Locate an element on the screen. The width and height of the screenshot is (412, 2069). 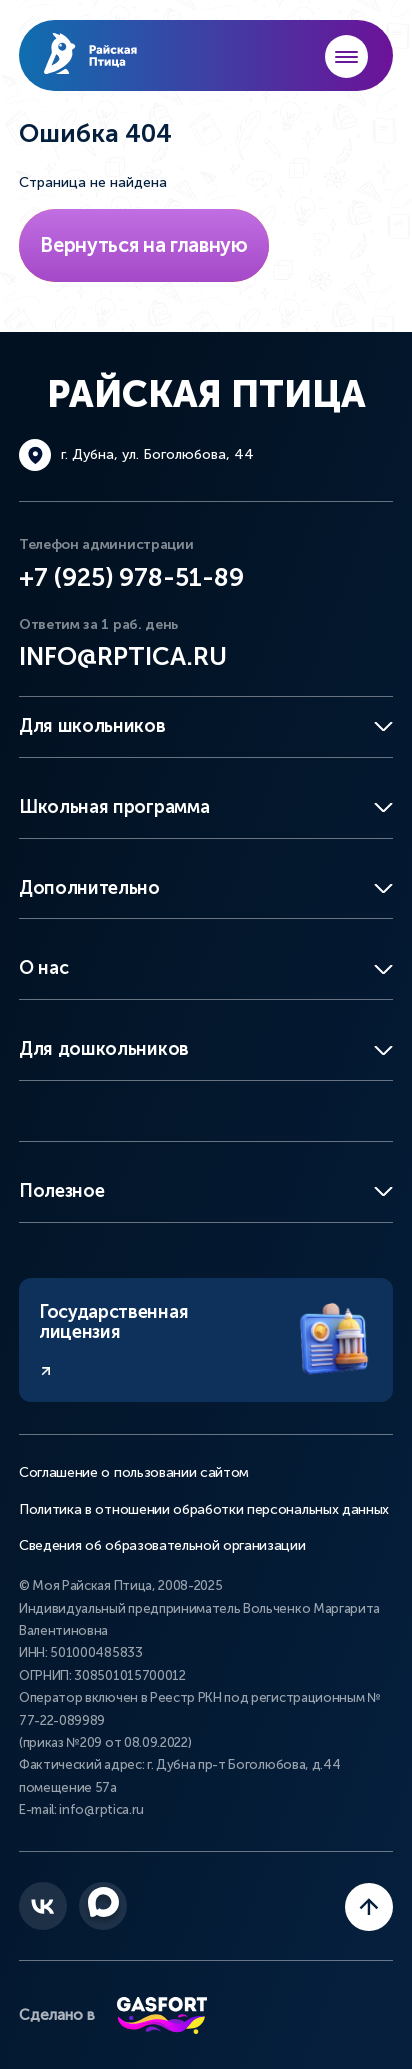
Сведения об образовательной организации is located at coordinates (162, 1546).